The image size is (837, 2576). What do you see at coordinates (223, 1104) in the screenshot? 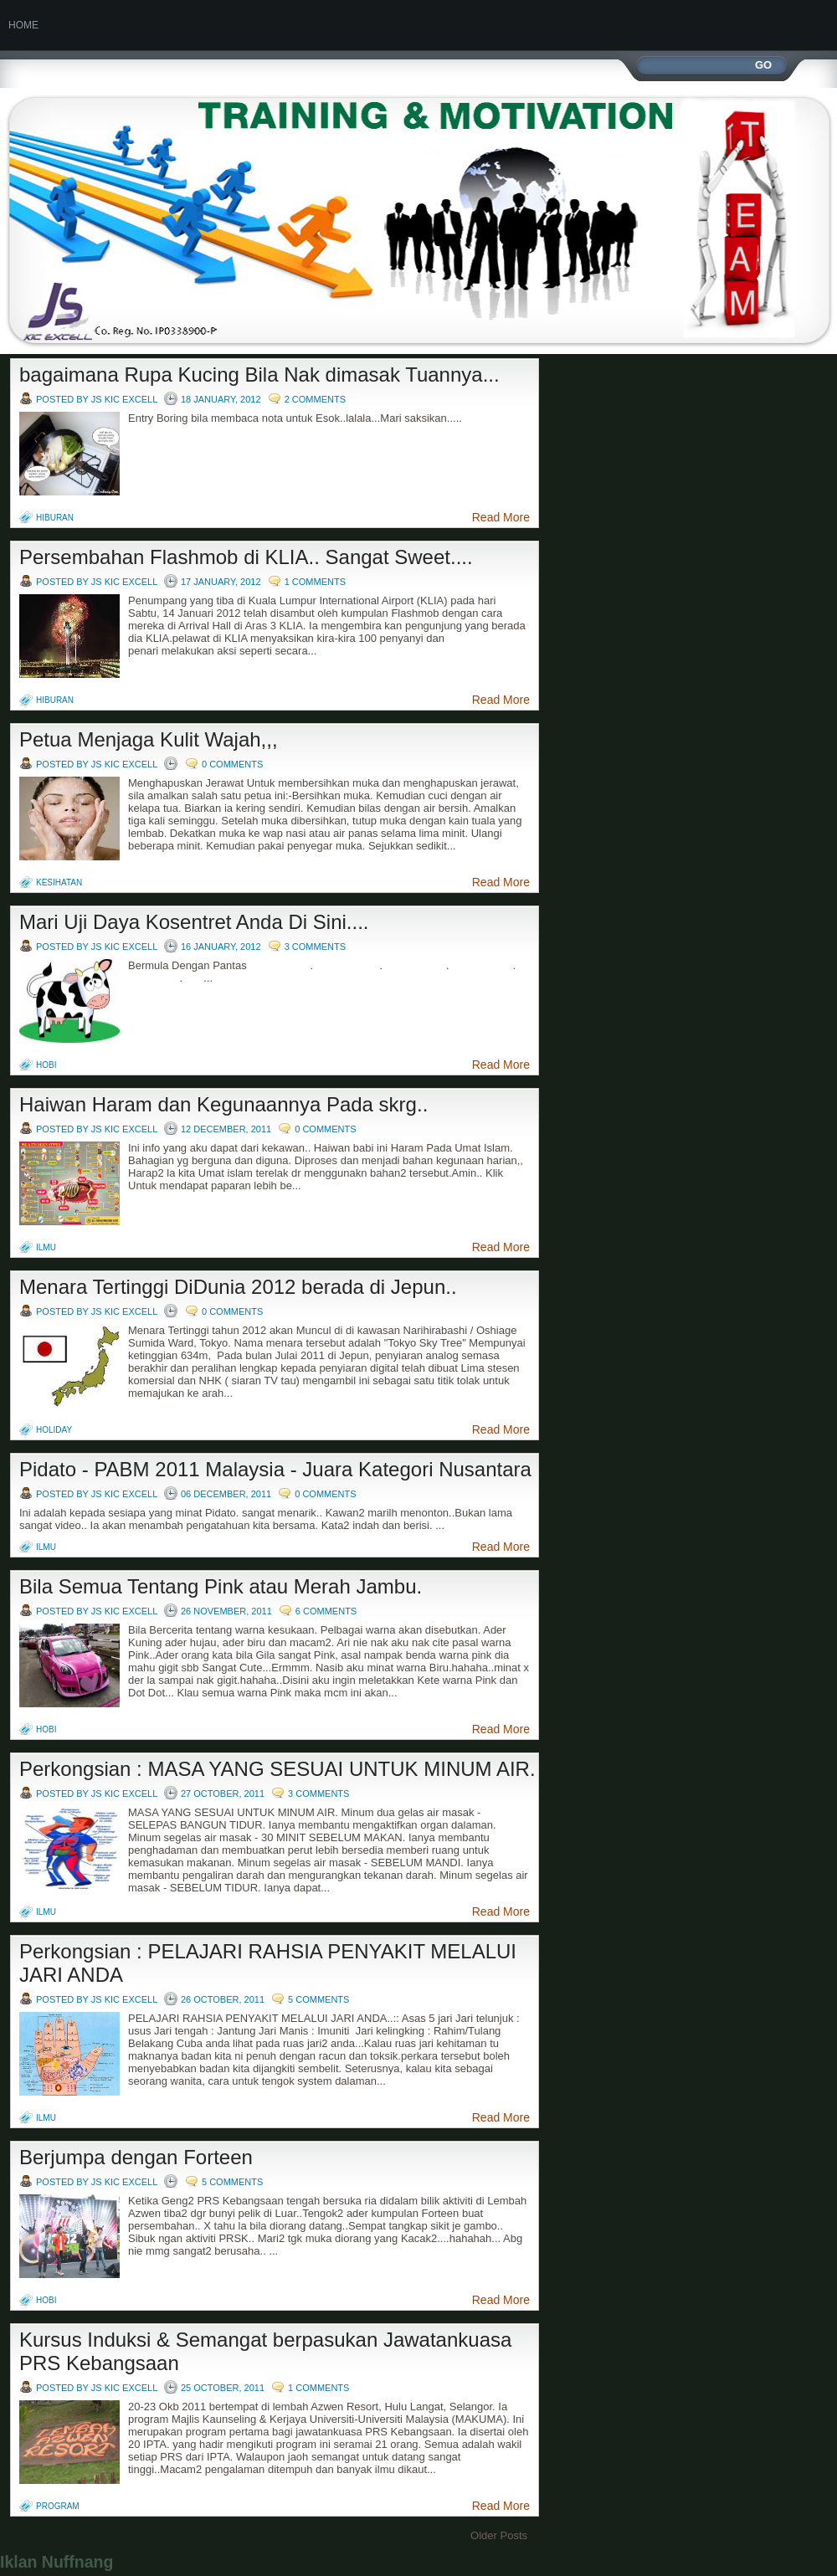
I see `Haiwan Haram dan Kegunaannya Pada skrg..` at bounding box center [223, 1104].